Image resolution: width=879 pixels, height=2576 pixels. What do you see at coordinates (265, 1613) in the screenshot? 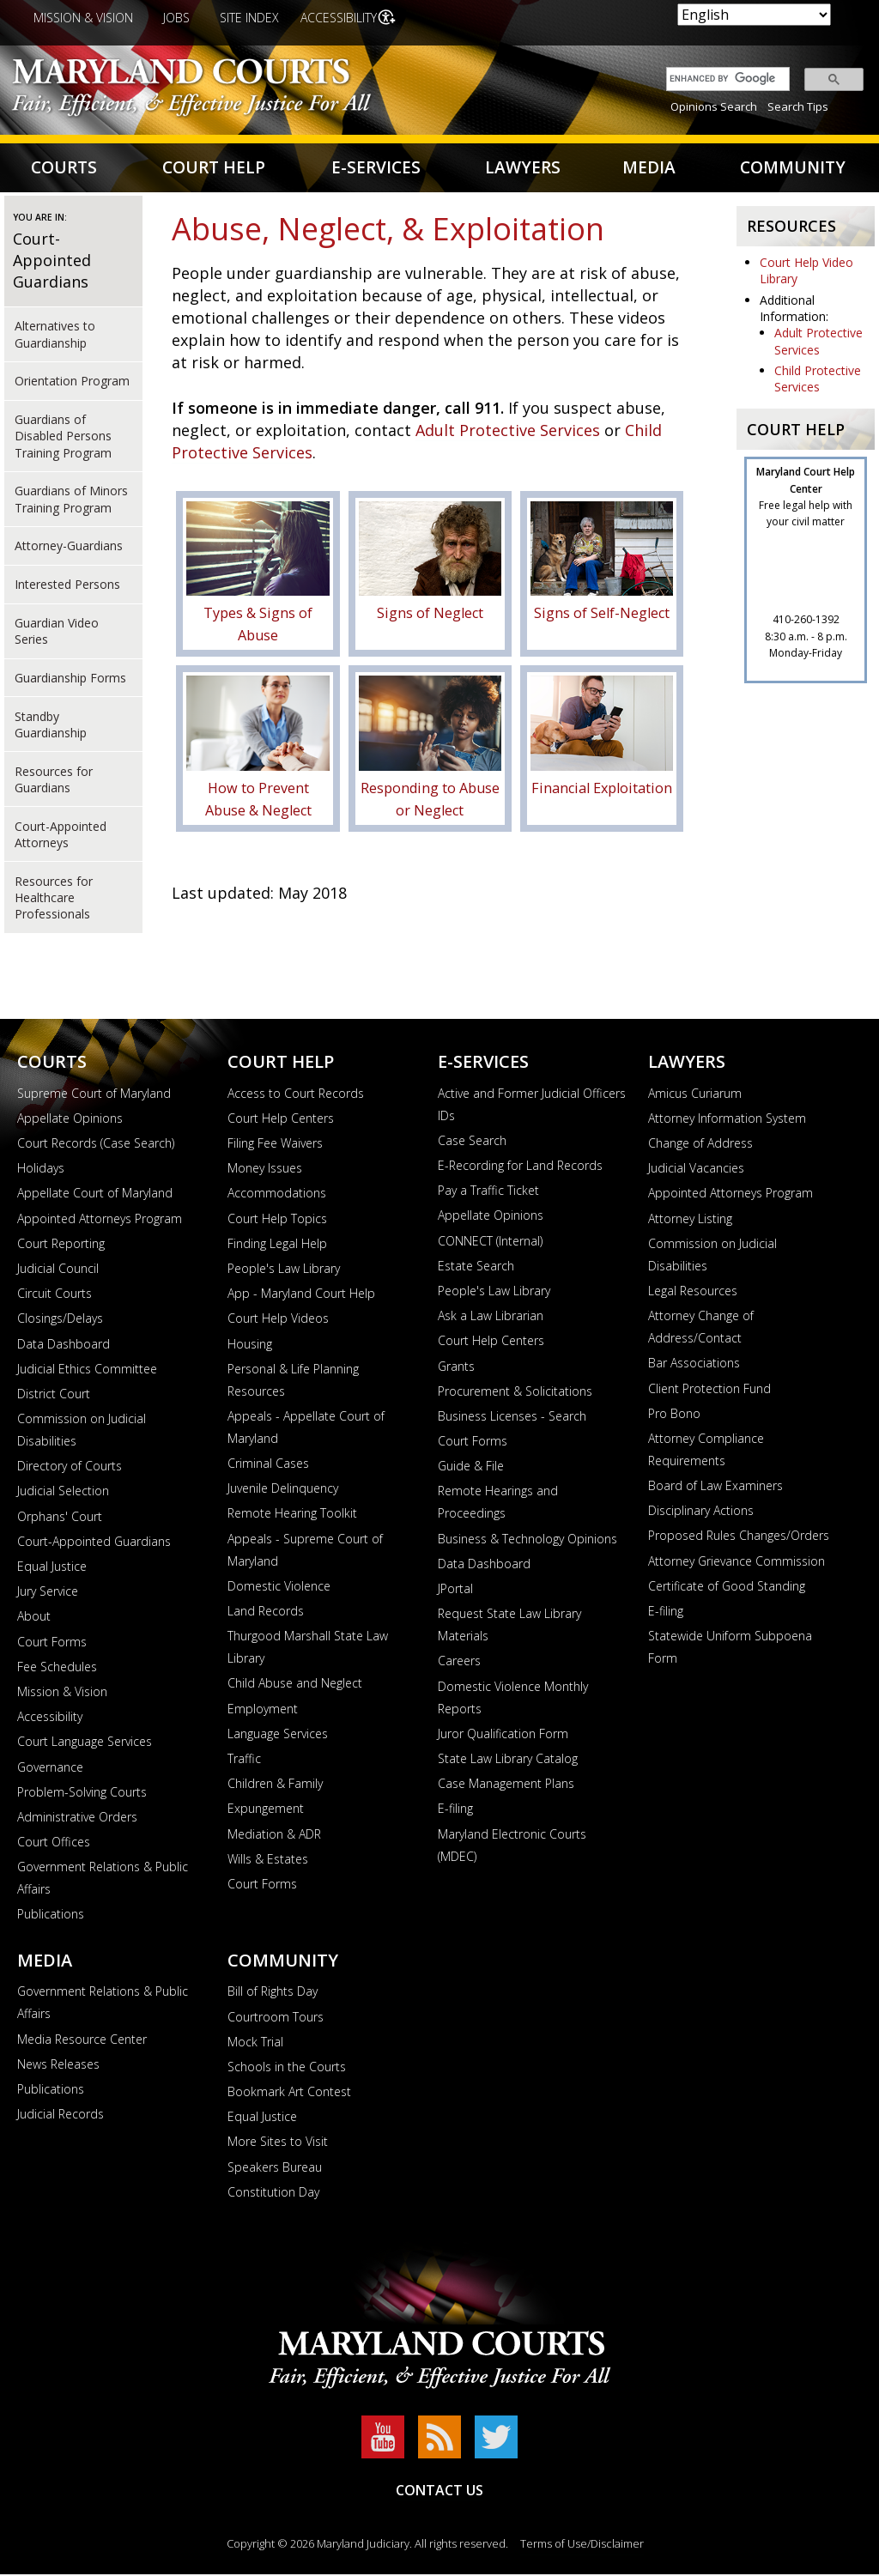
I see `Land Records` at bounding box center [265, 1613].